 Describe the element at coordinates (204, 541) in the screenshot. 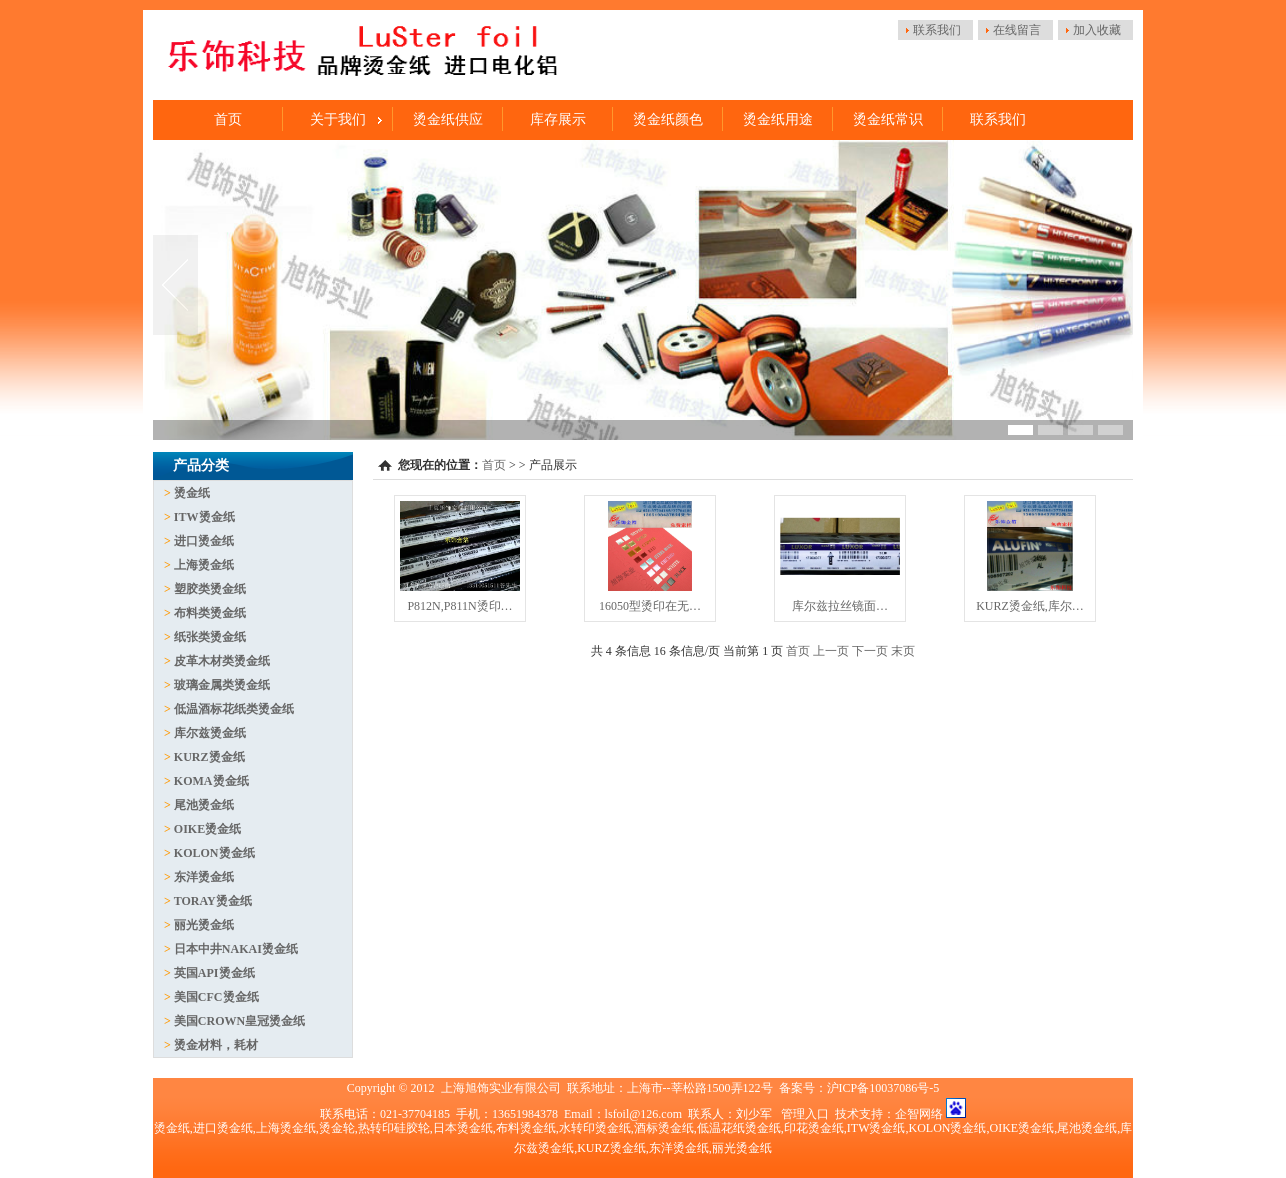

I see `进口烫金纸` at that location.